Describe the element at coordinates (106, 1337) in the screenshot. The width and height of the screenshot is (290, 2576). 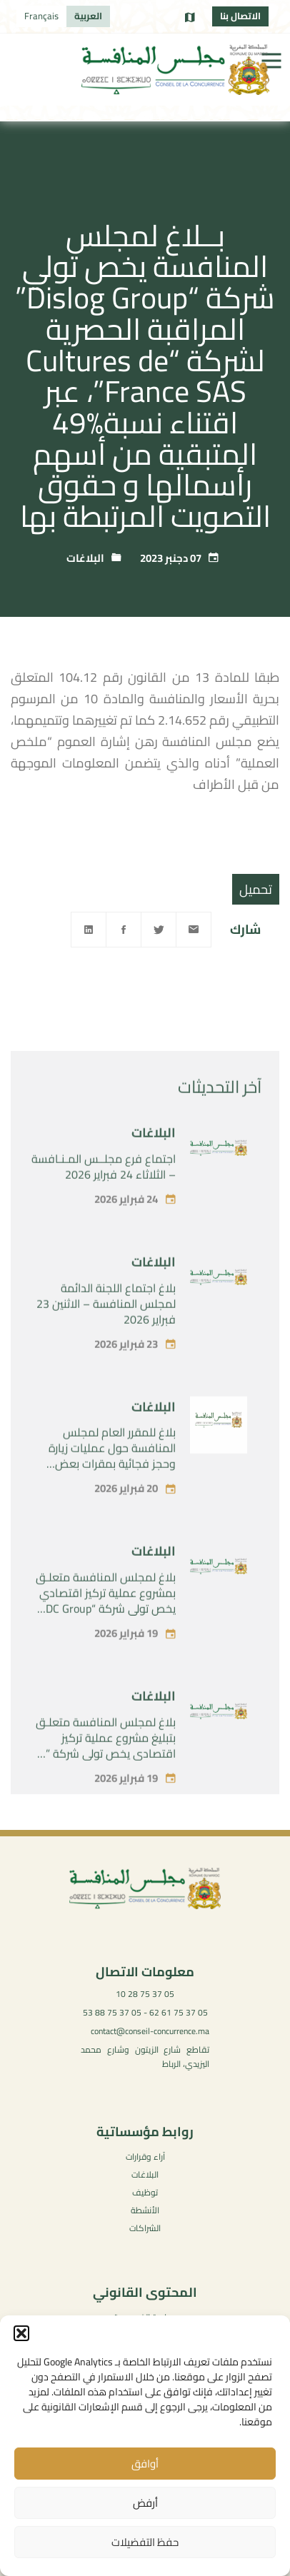
I see `بلاغ اجتماع اللجنة الدائمة لمجلس المنافسة – الاثنين 23 فبراير 2026` at that location.